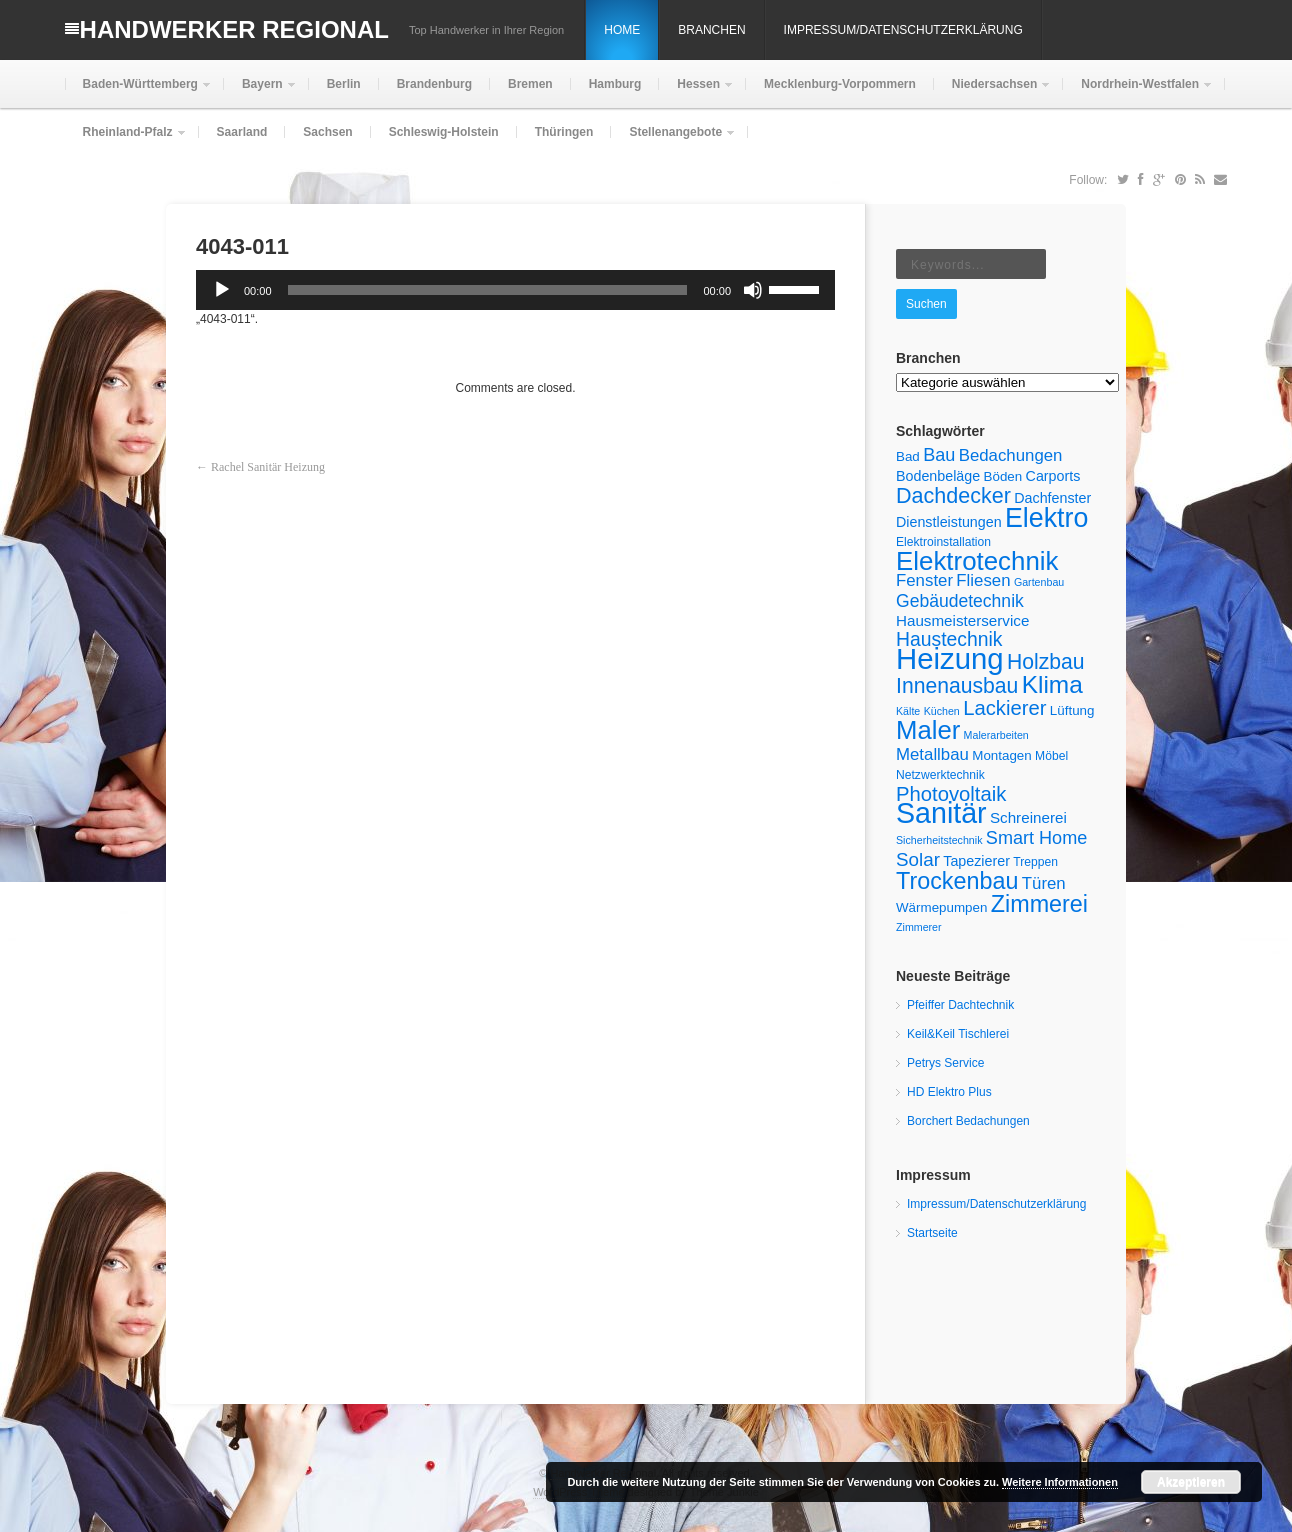 The height and width of the screenshot is (1532, 1292). I want to click on Fliesen [Fliesen (10 Einträge)], so click(983, 580).